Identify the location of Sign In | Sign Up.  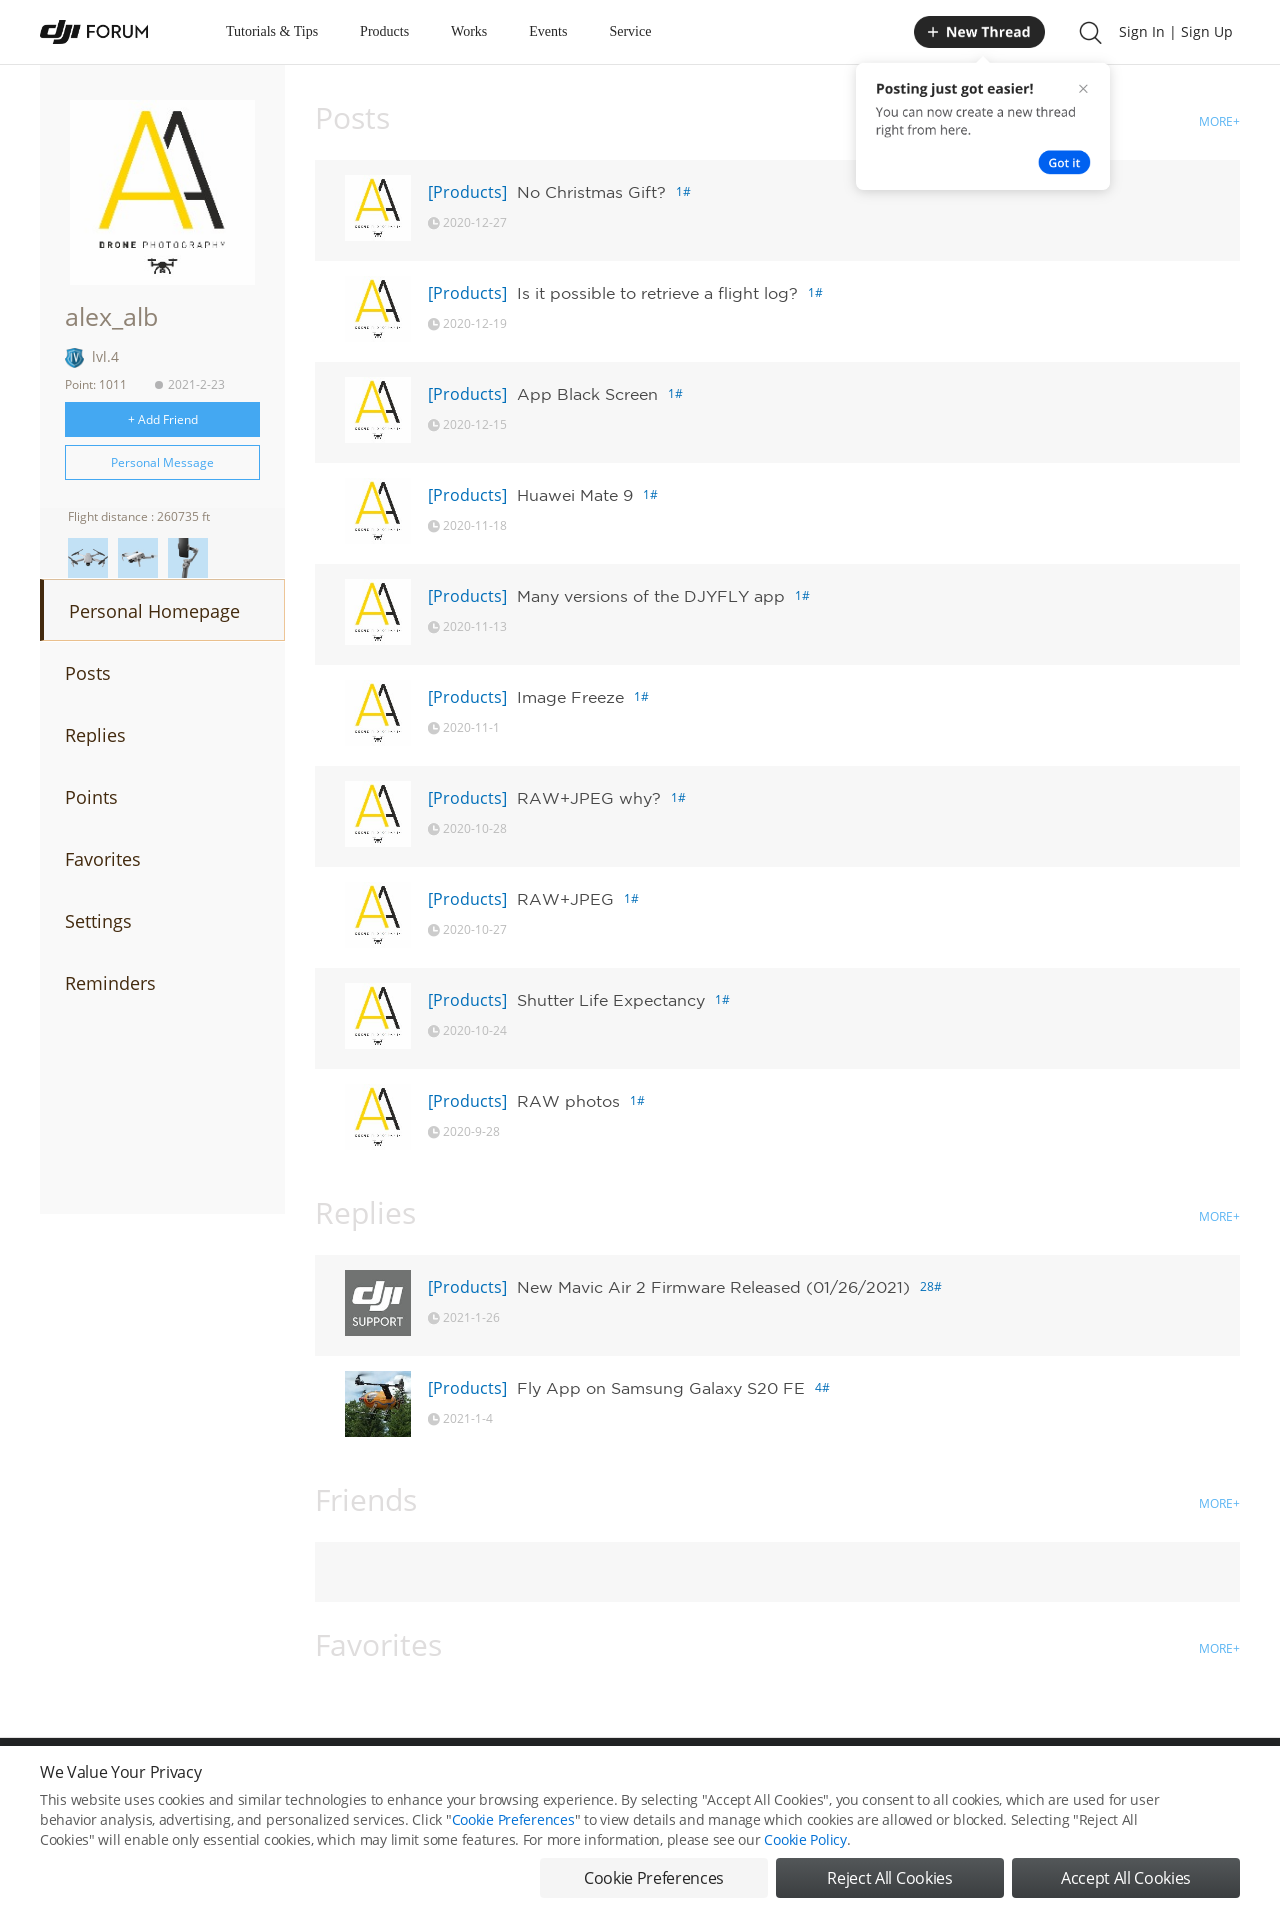
(1176, 31).